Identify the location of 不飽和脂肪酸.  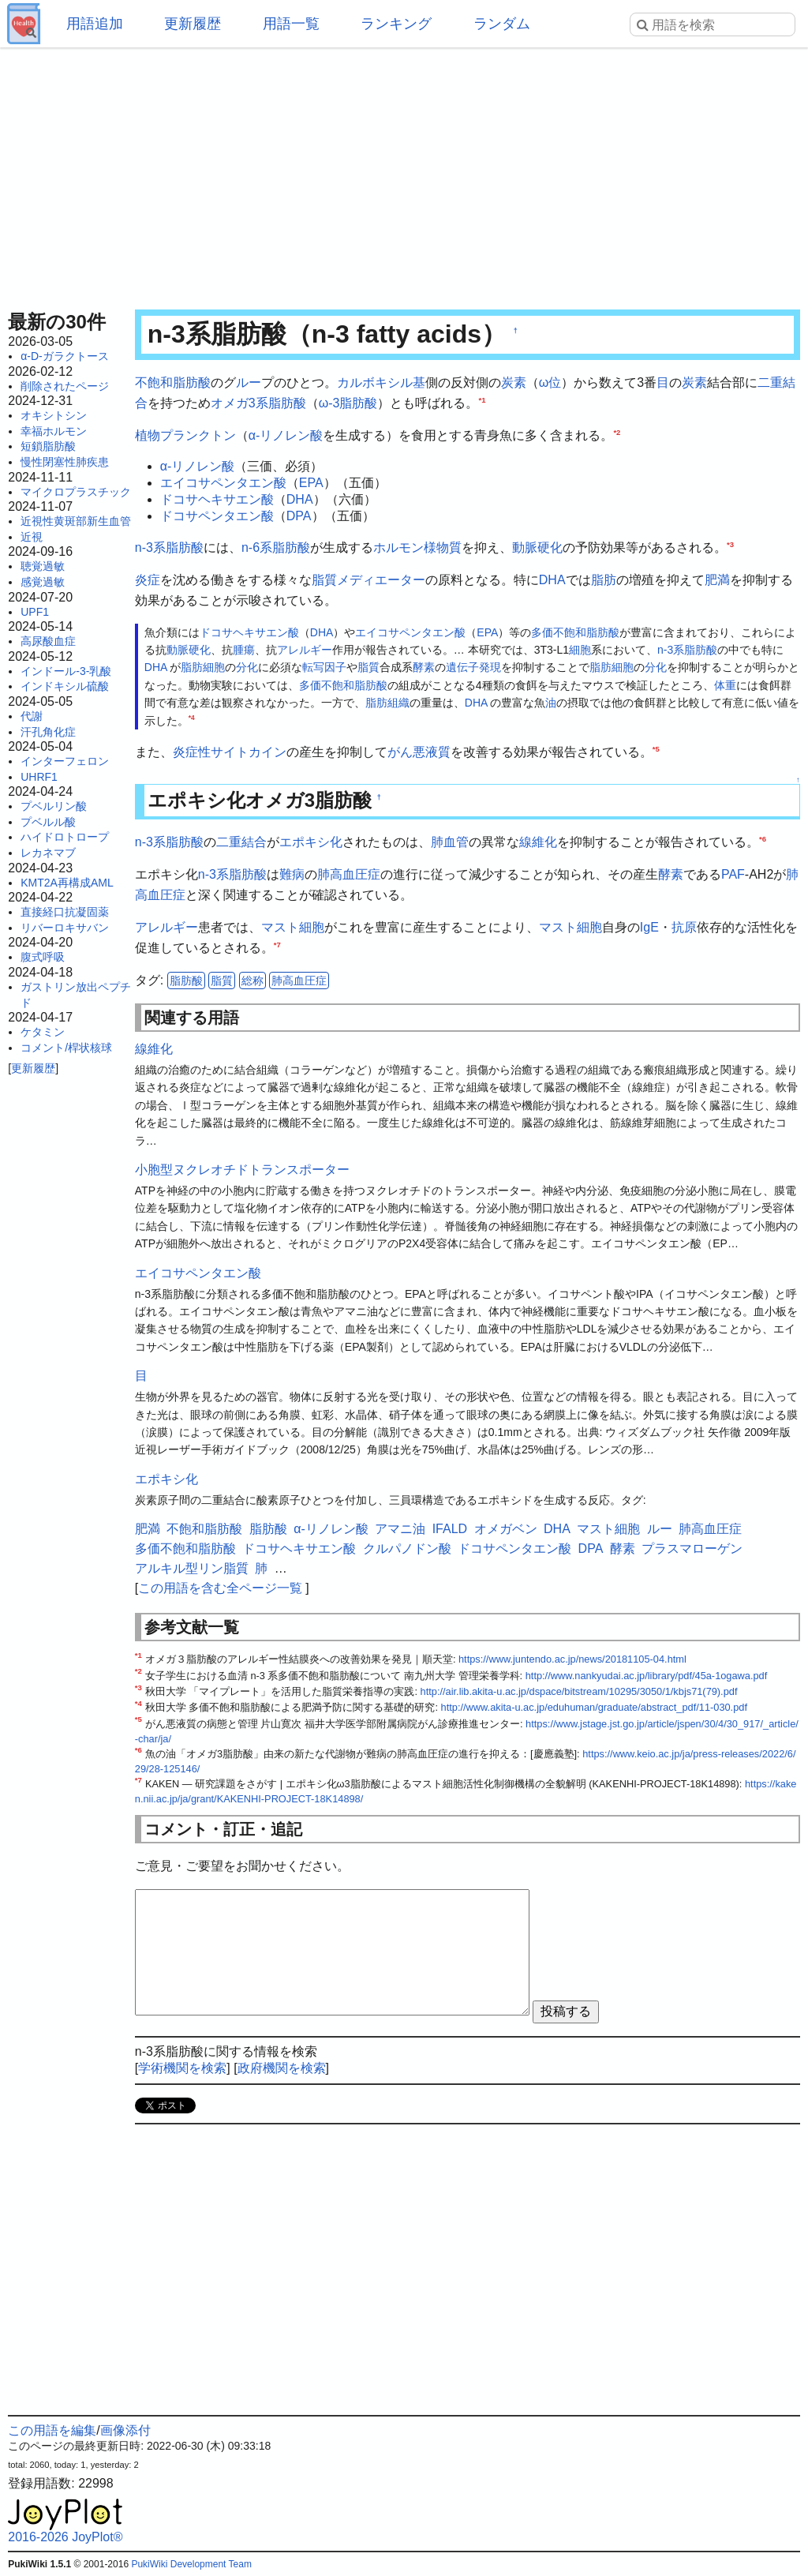
(173, 382).